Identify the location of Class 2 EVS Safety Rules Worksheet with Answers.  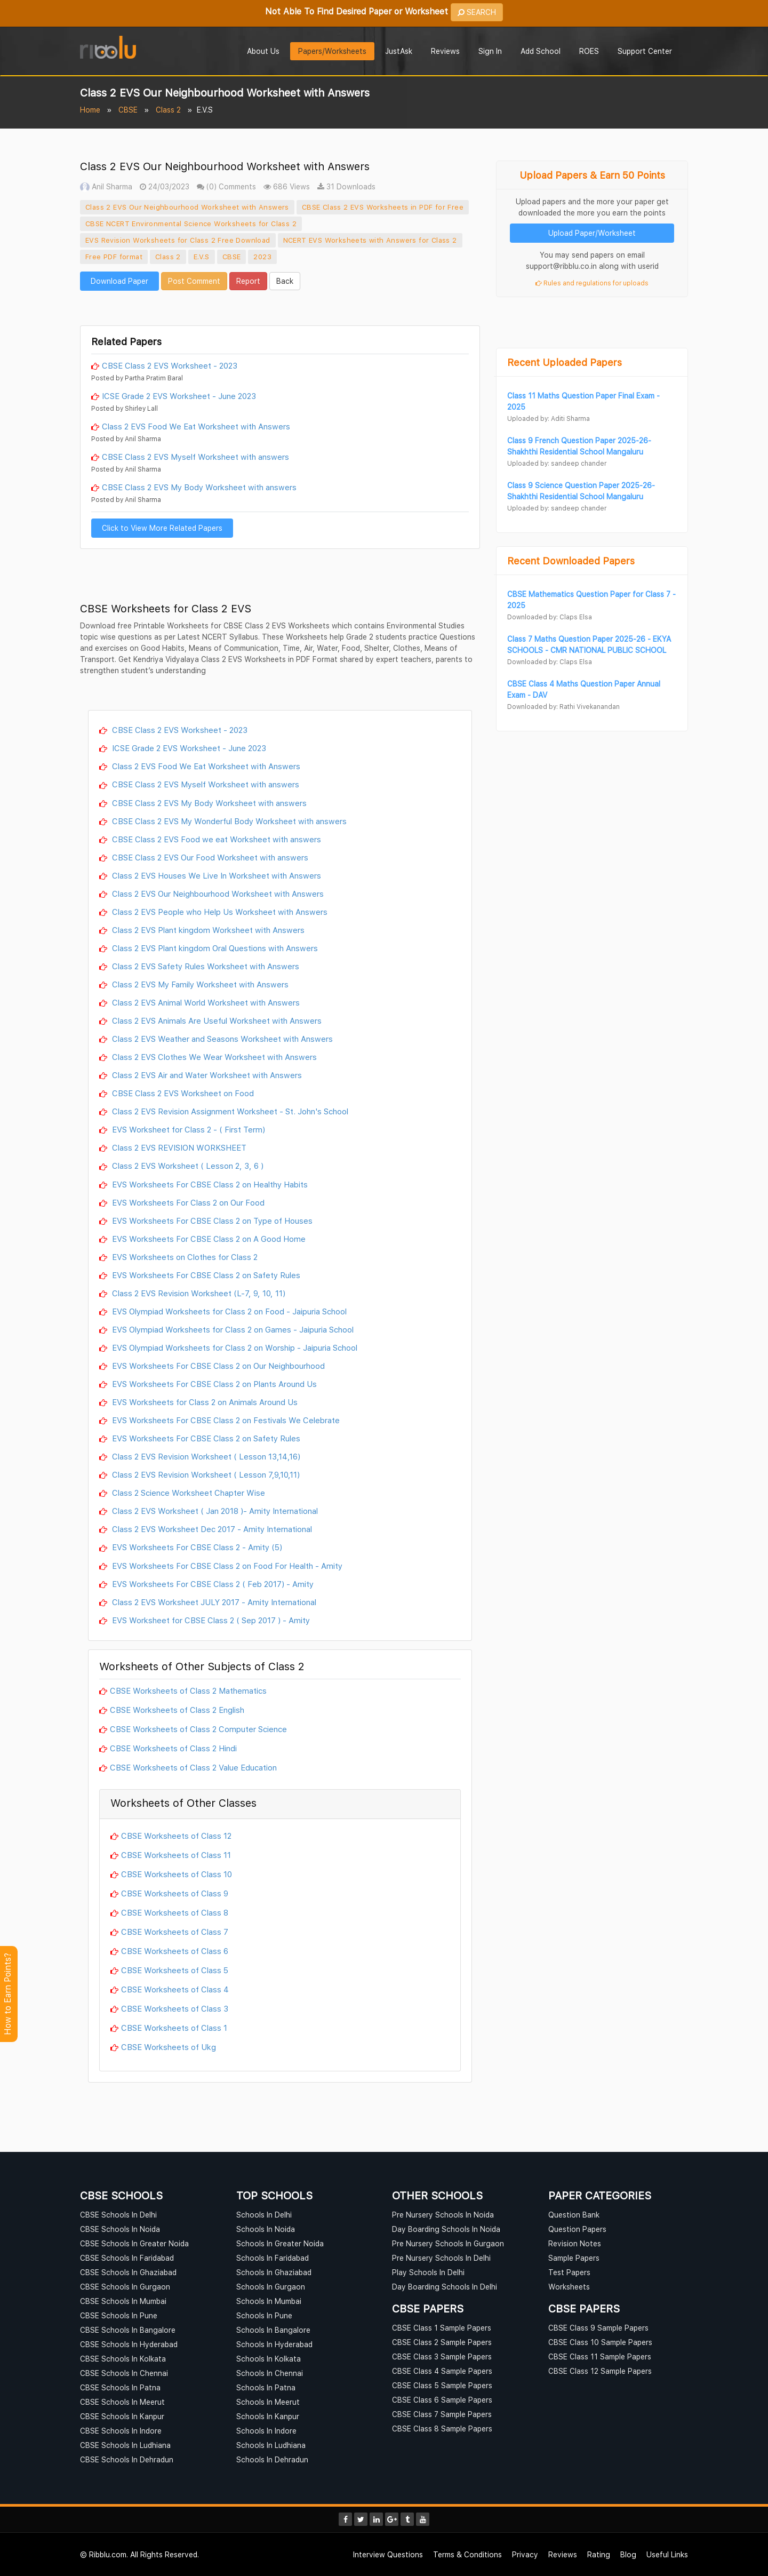
(204, 966).